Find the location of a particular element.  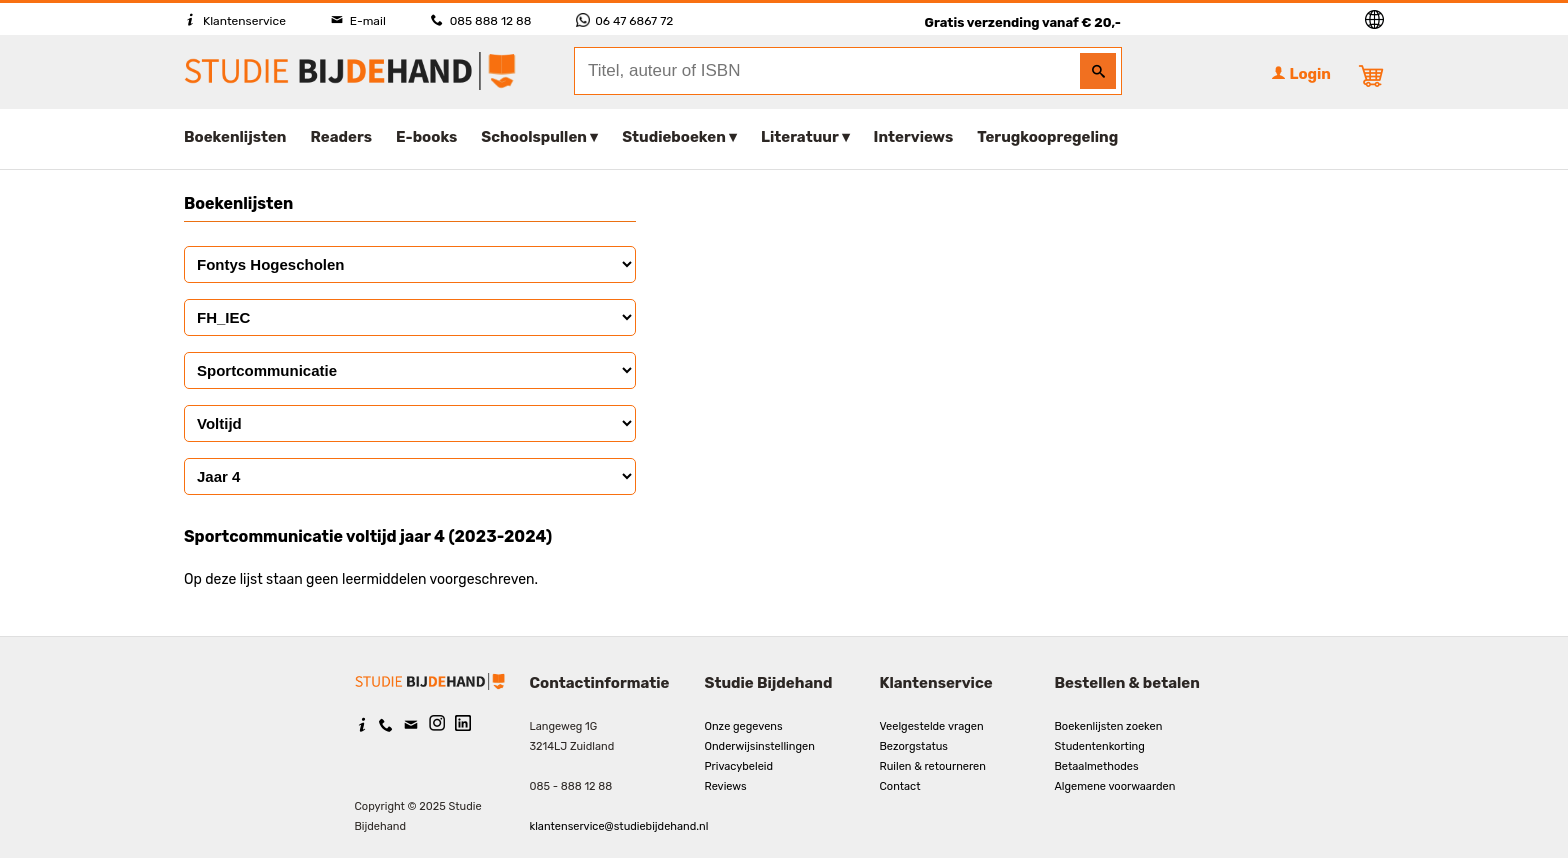

085 888 12 88 is located at coordinates (481, 21).